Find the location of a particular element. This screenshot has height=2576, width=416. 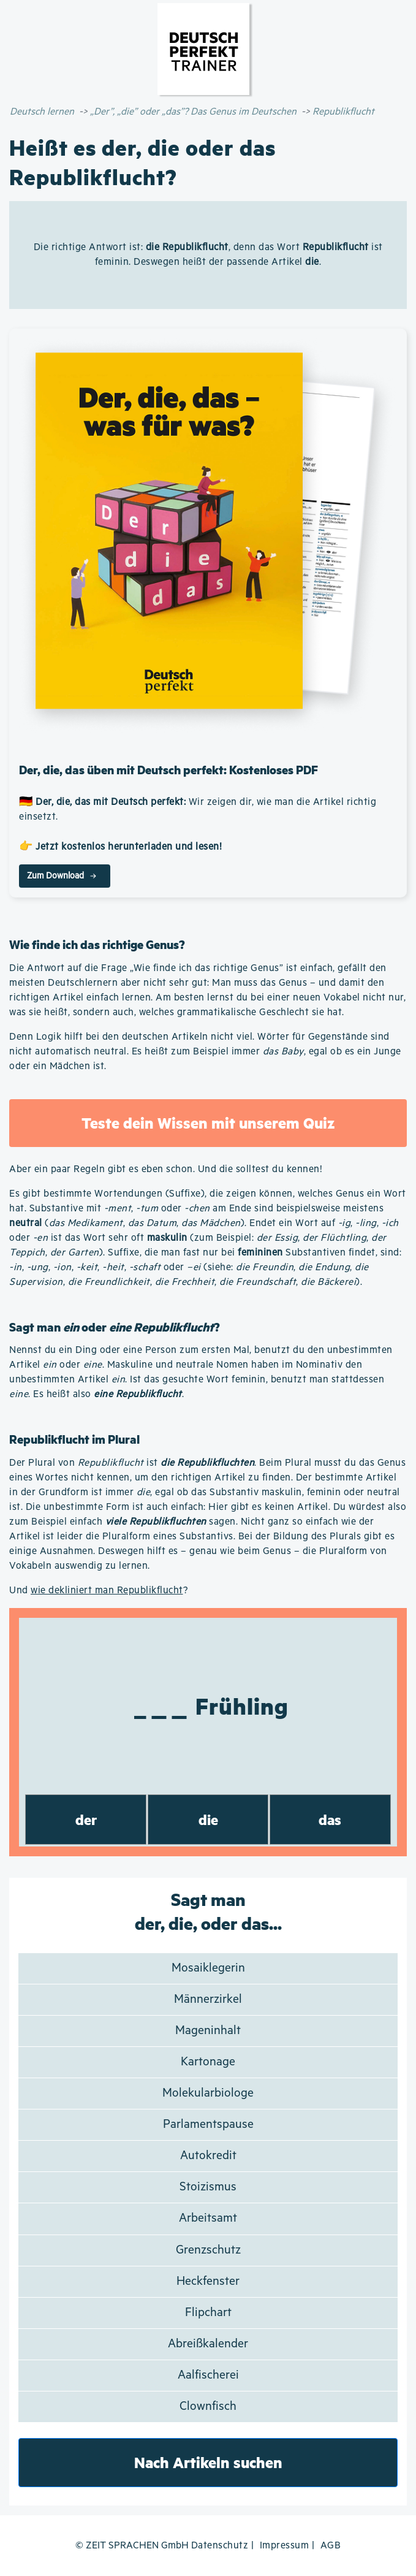

Deutsch lernen is located at coordinates (42, 112).